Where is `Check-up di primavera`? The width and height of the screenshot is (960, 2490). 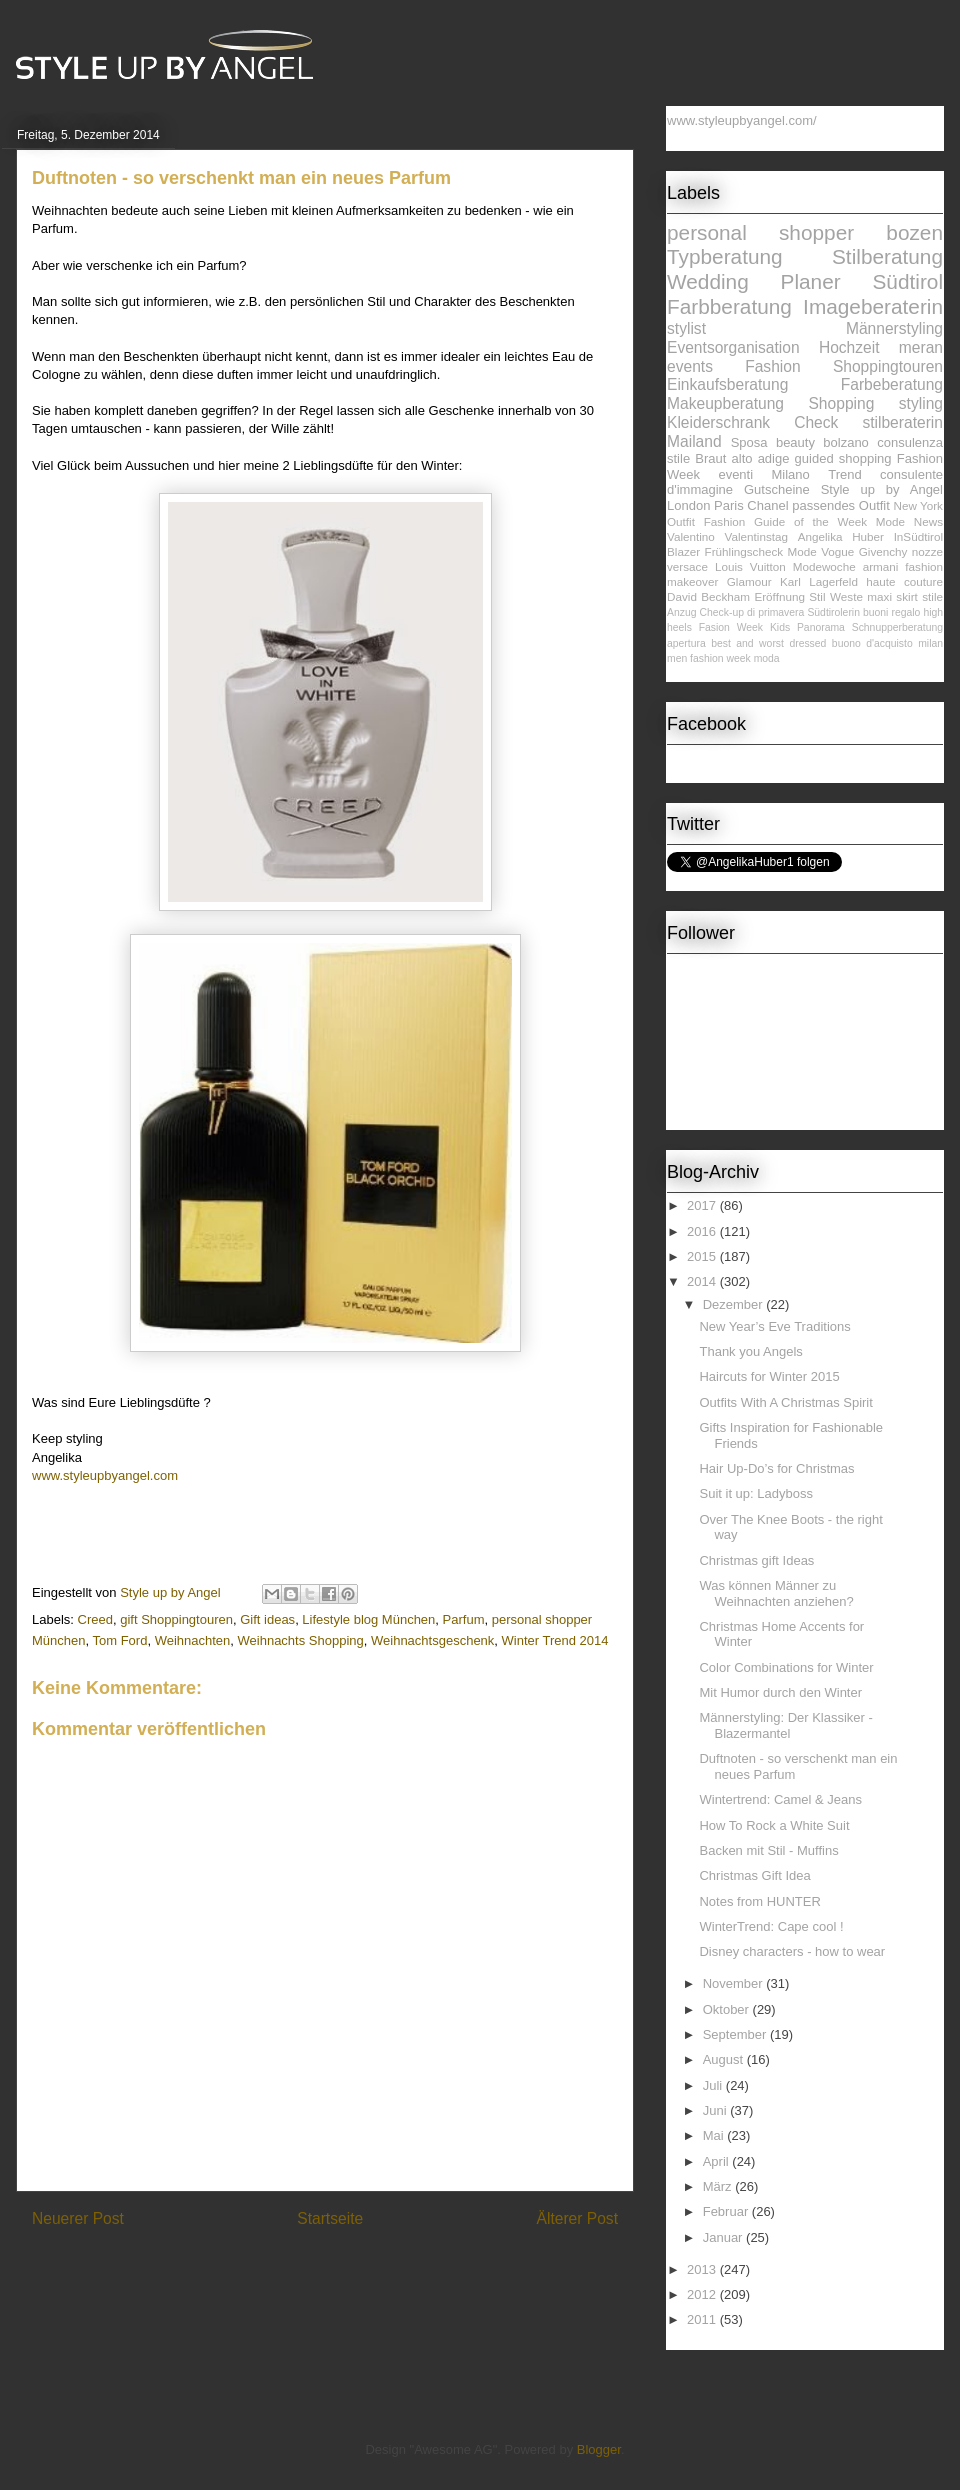 Check-up di primavera is located at coordinates (752, 612).